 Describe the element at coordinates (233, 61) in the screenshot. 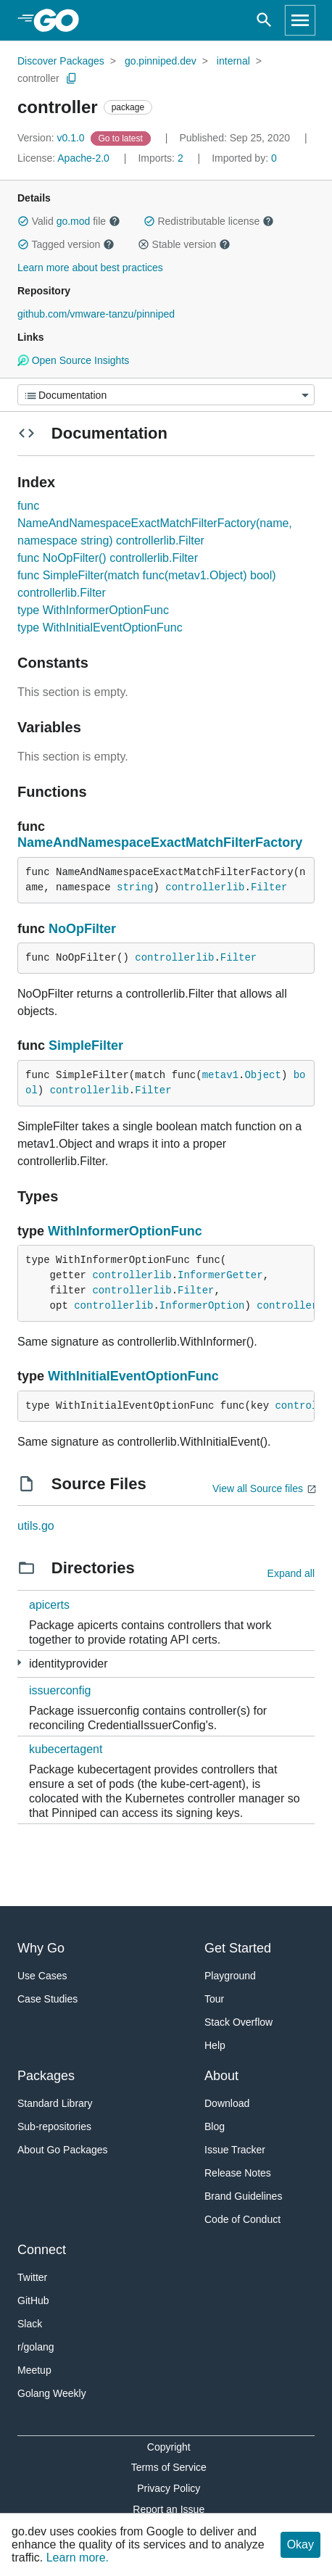

I see `internal` at that location.